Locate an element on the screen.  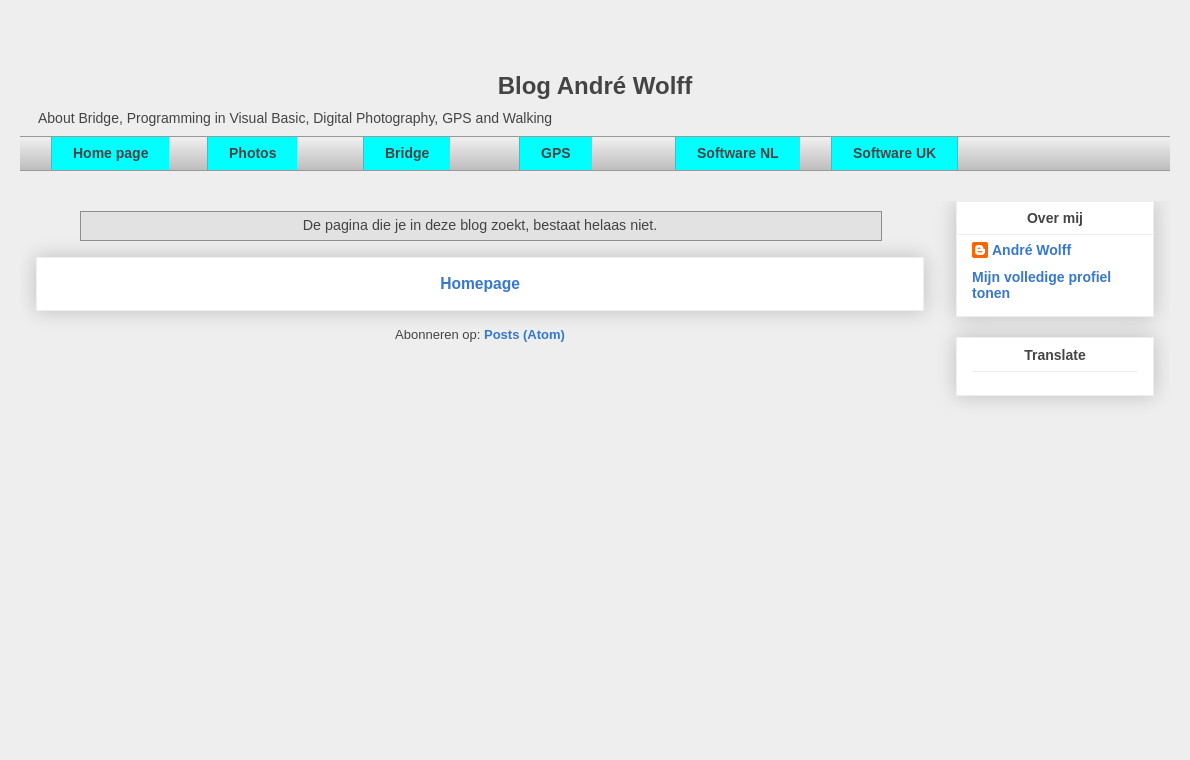
GPS is located at coordinates (556, 153).